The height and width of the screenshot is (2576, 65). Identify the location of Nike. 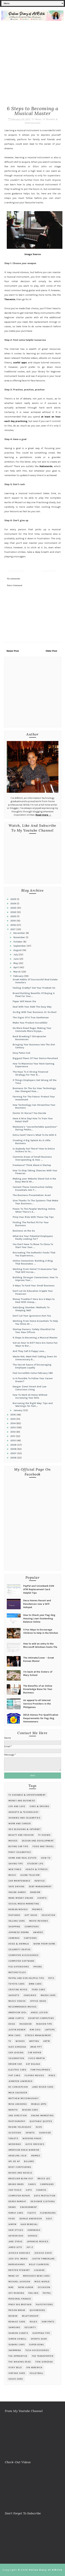
(11, 2287).